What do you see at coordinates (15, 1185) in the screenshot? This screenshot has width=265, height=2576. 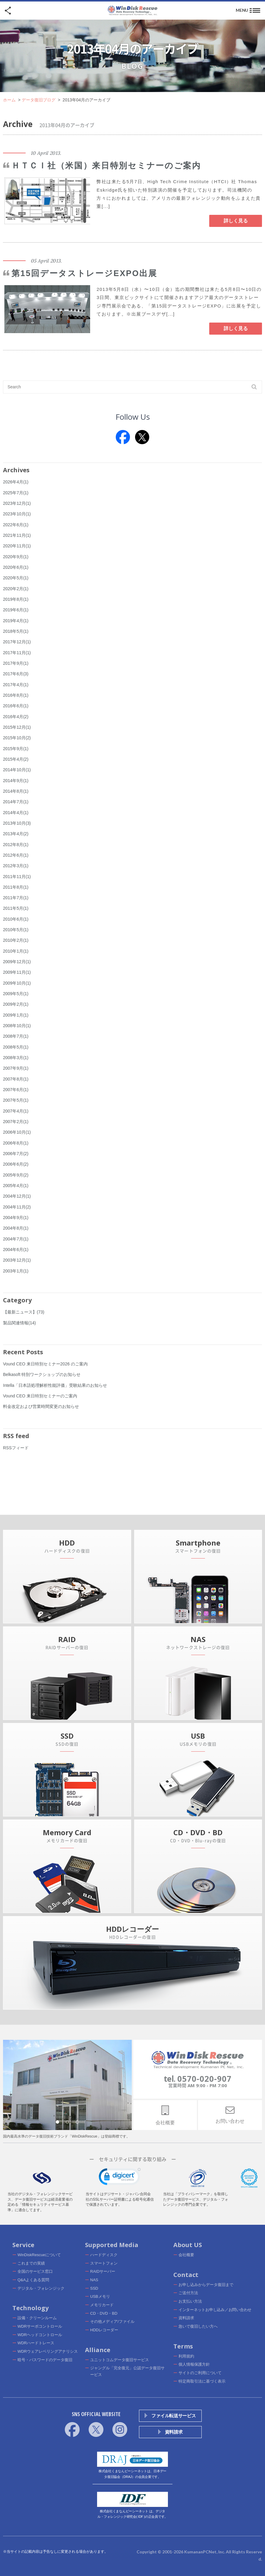 I see `2005年4月` at bounding box center [15, 1185].